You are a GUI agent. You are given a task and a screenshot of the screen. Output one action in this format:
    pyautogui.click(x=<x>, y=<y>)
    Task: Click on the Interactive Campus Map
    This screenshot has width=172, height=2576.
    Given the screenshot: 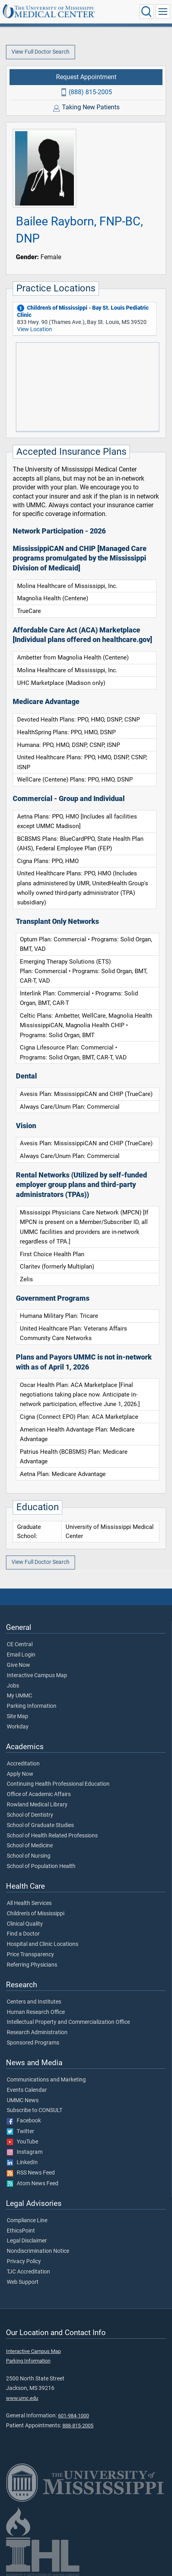 What is the action you would take?
    pyautogui.click(x=37, y=1675)
    